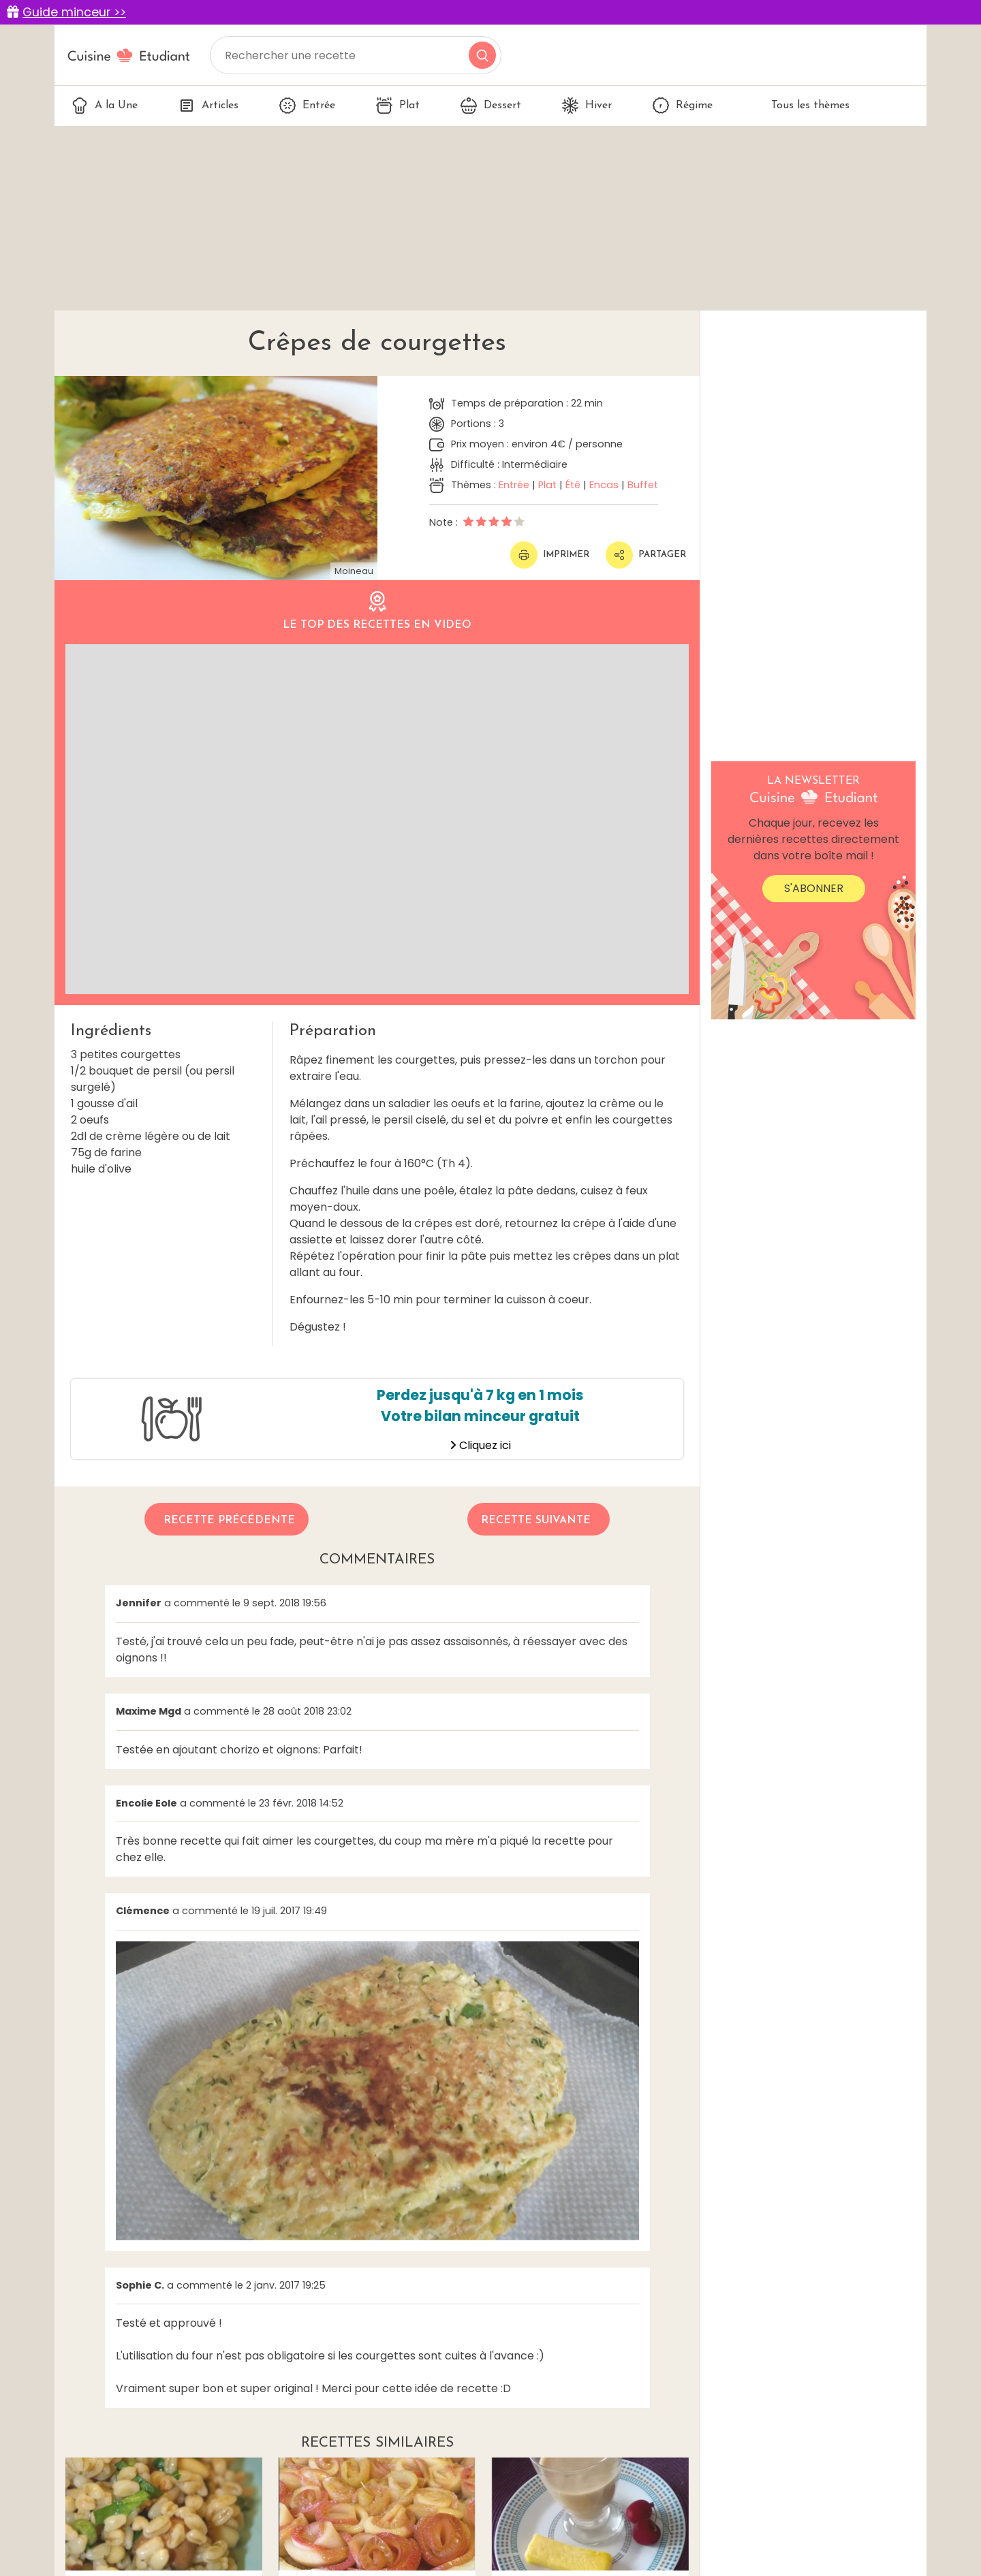 The height and width of the screenshot is (2576, 981). Describe the element at coordinates (105, 105) in the screenshot. I see `A la Une` at that location.